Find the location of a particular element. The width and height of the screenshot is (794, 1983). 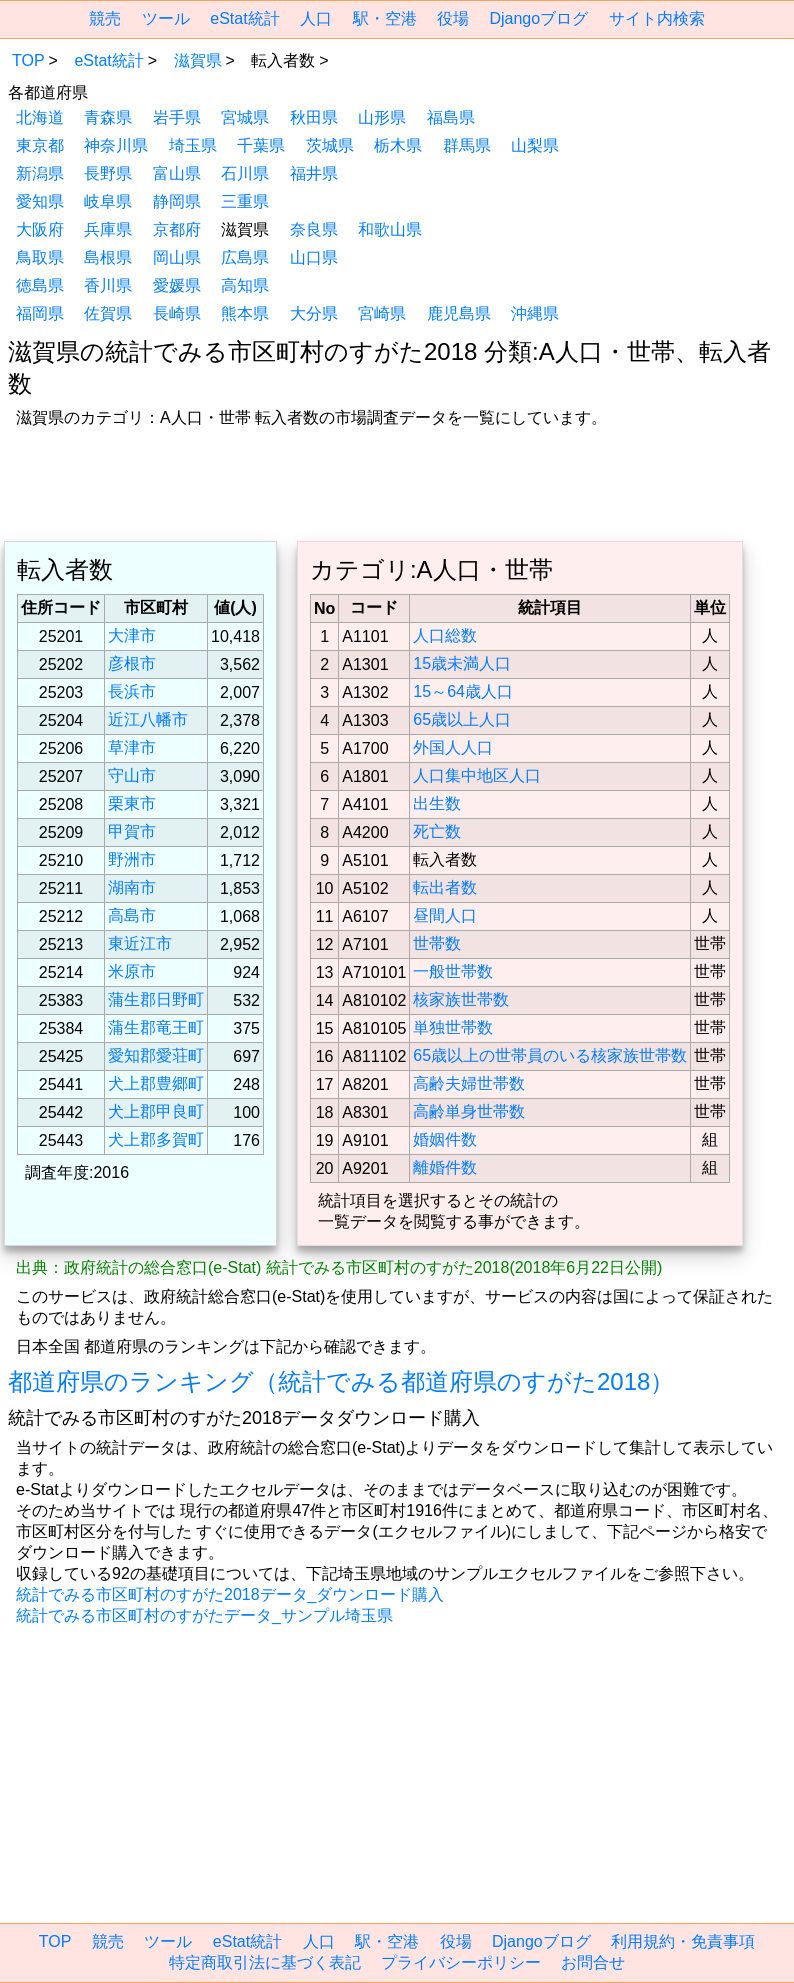

プライバシーポリシー is located at coordinates (461, 1962).